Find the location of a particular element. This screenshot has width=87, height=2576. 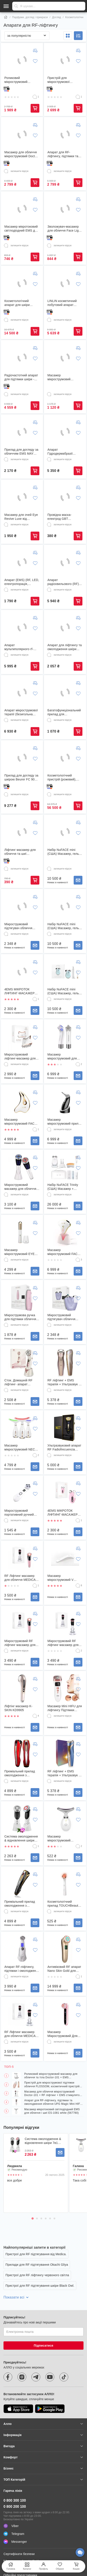

0 800 200 100 is located at coordinates (14, 2506).